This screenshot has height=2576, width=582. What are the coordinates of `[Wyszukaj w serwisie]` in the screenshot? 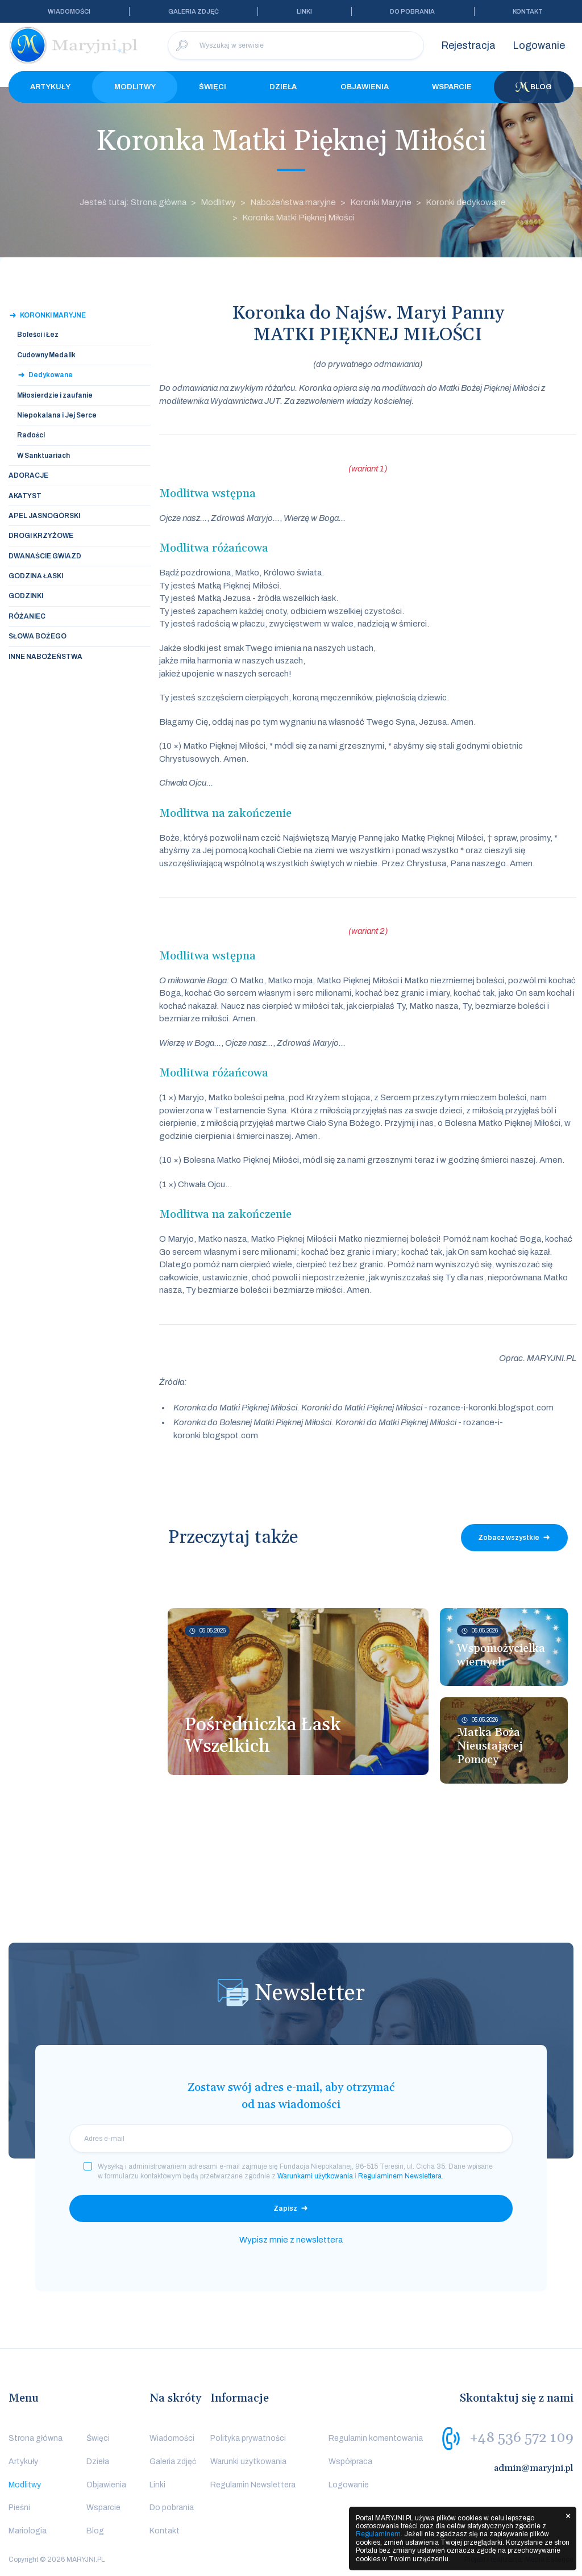 It's located at (296, 45).